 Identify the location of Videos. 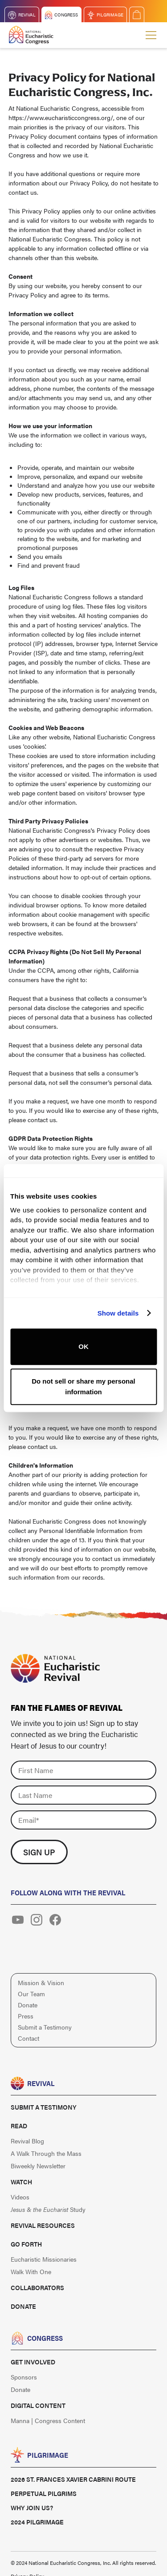
(20, 2196).